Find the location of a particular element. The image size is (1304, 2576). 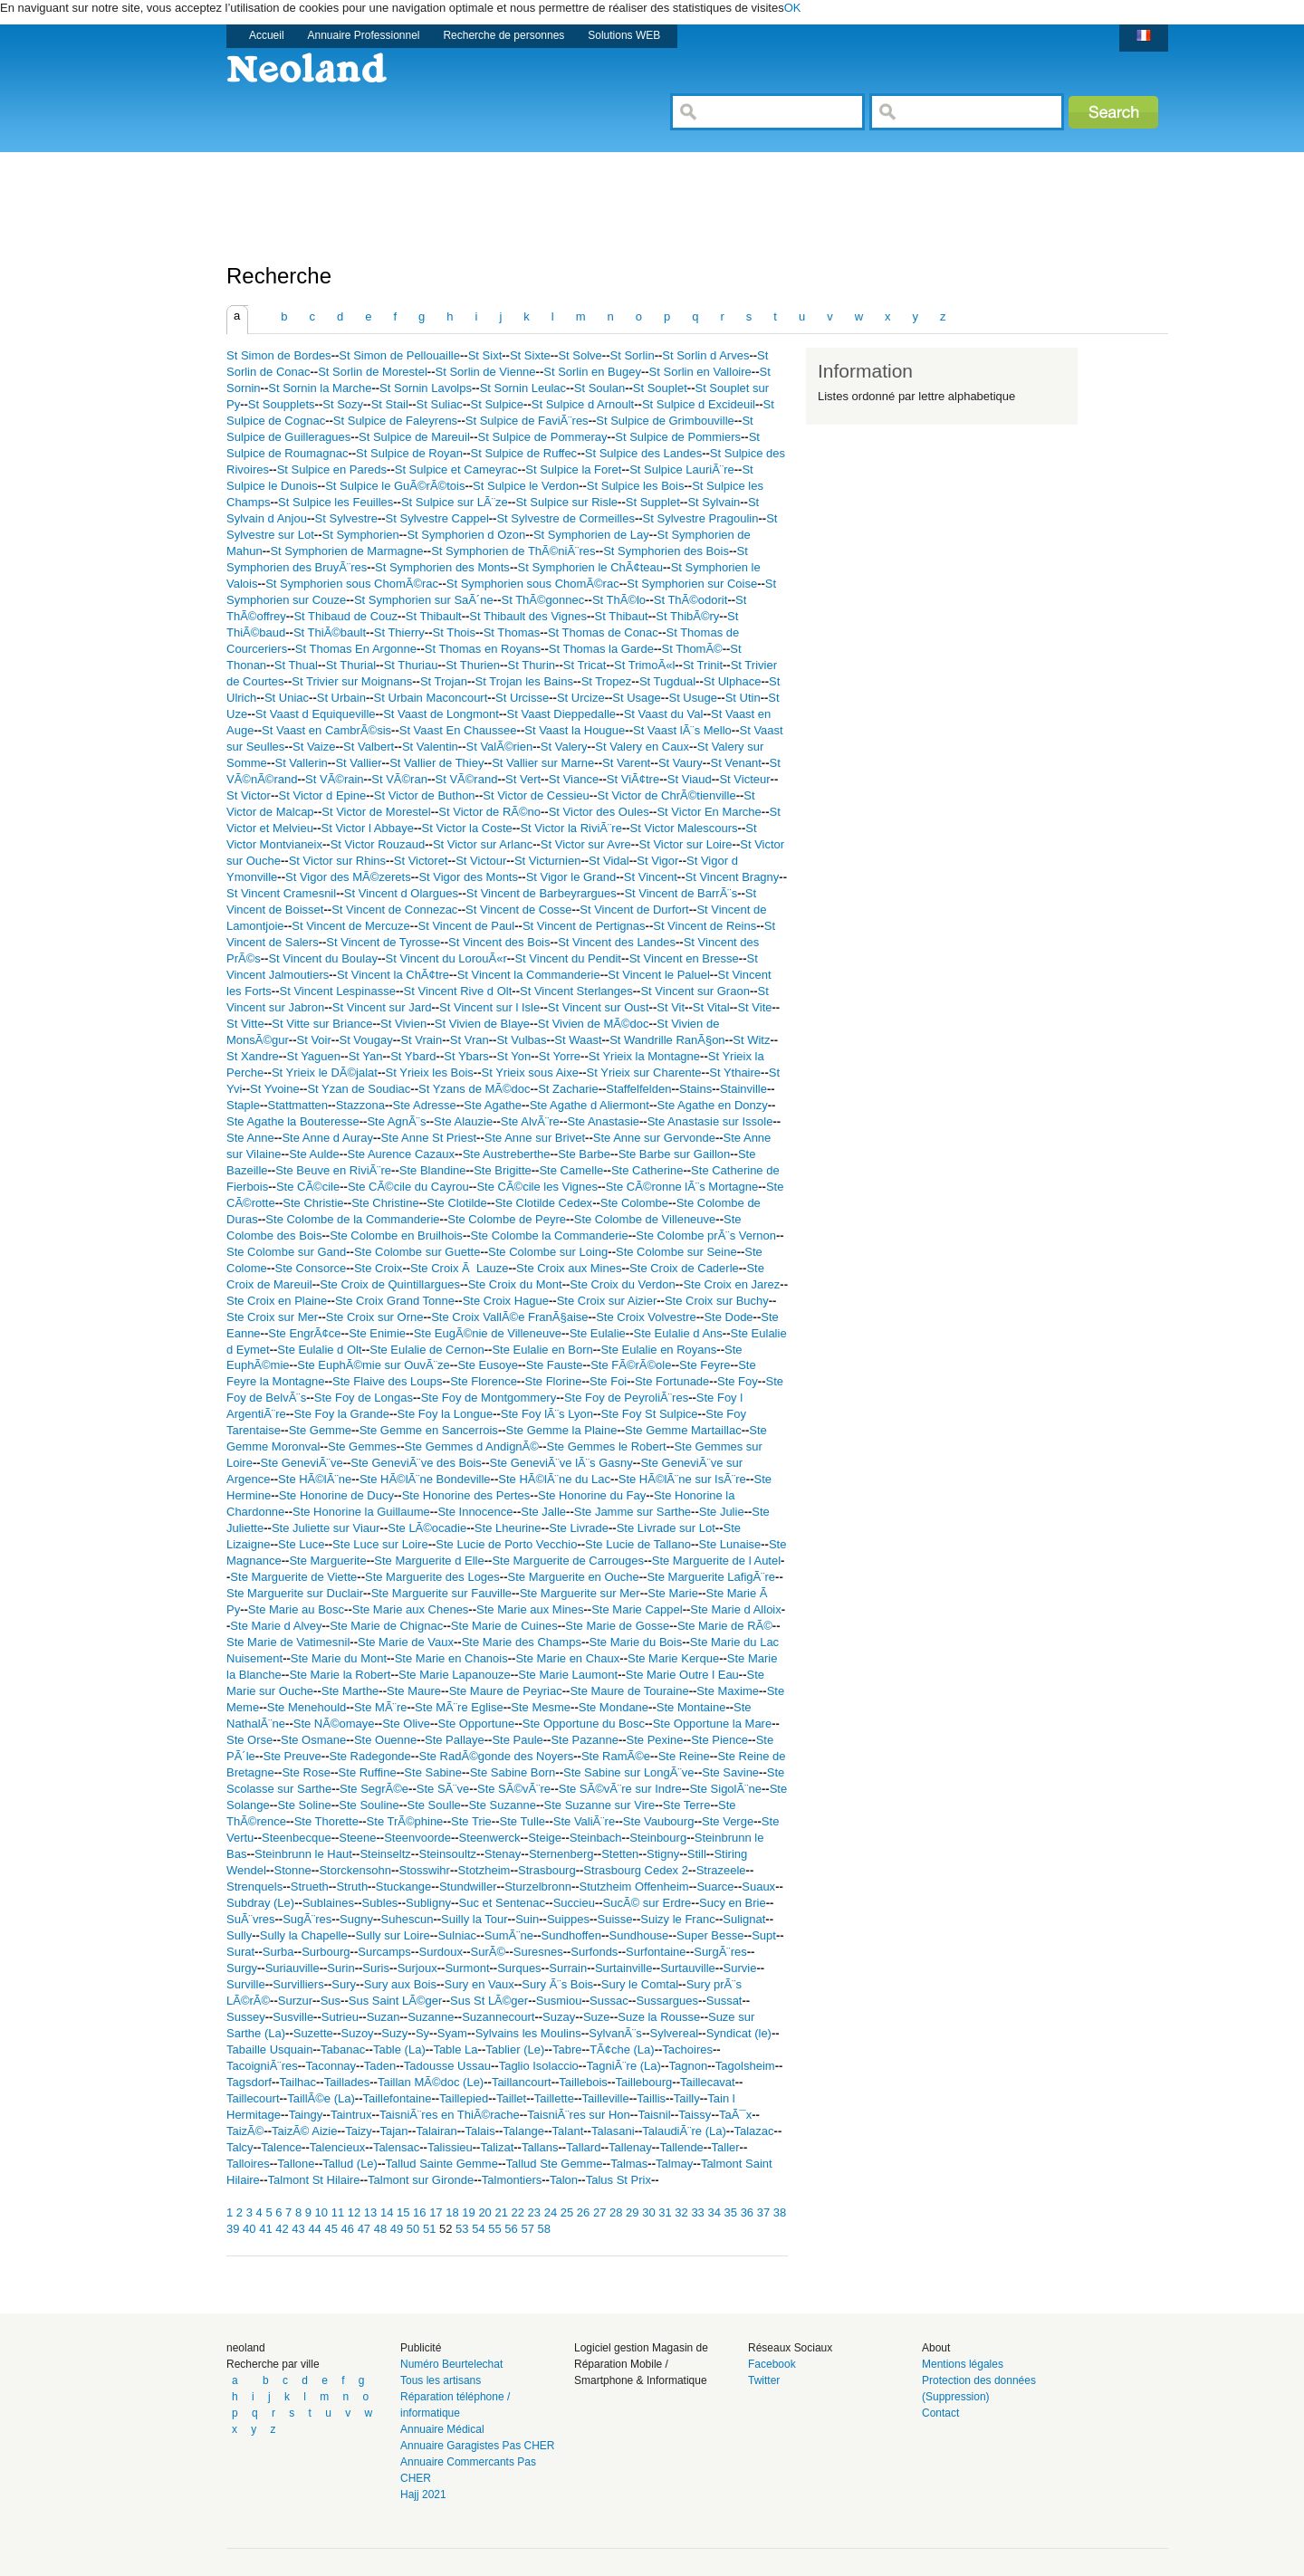

St Venant is located at coordinates (735, 763).